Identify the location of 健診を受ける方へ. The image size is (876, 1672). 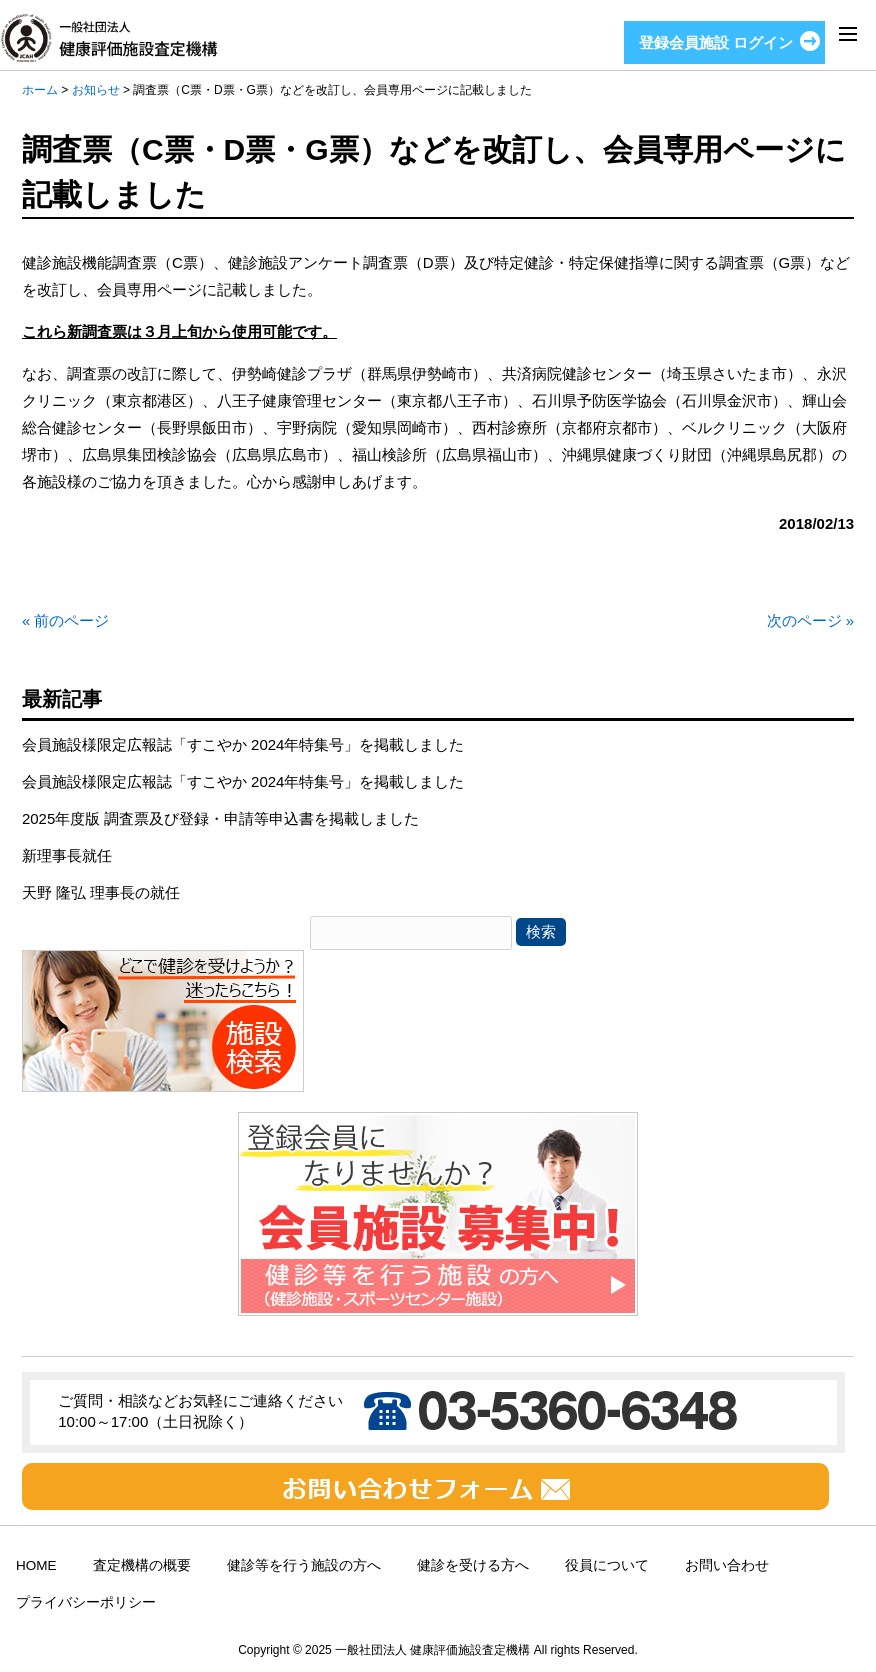
(473, 1565).